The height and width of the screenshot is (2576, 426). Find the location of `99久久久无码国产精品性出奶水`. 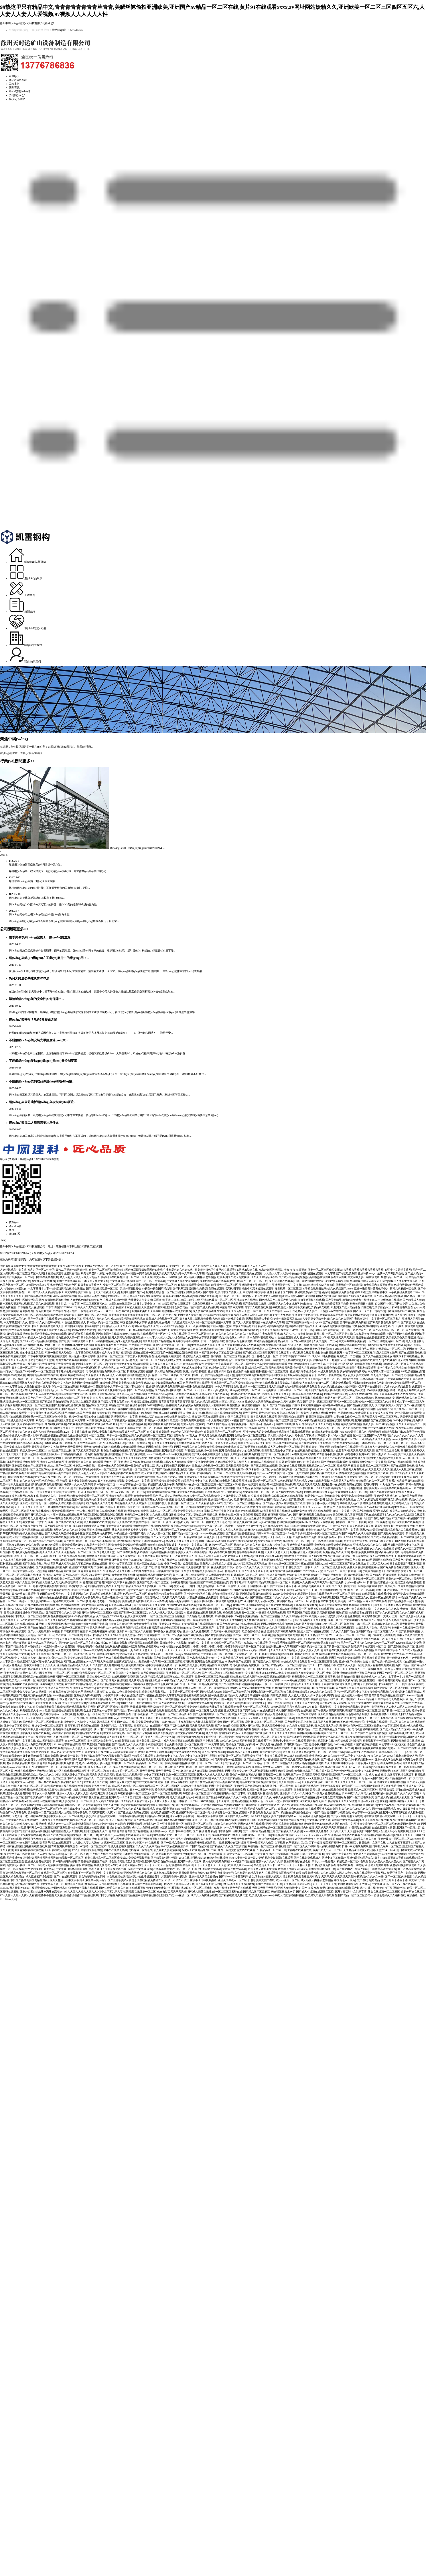

99久久久无码国产精品性出奶水 is located at coordinates (96, 1307).